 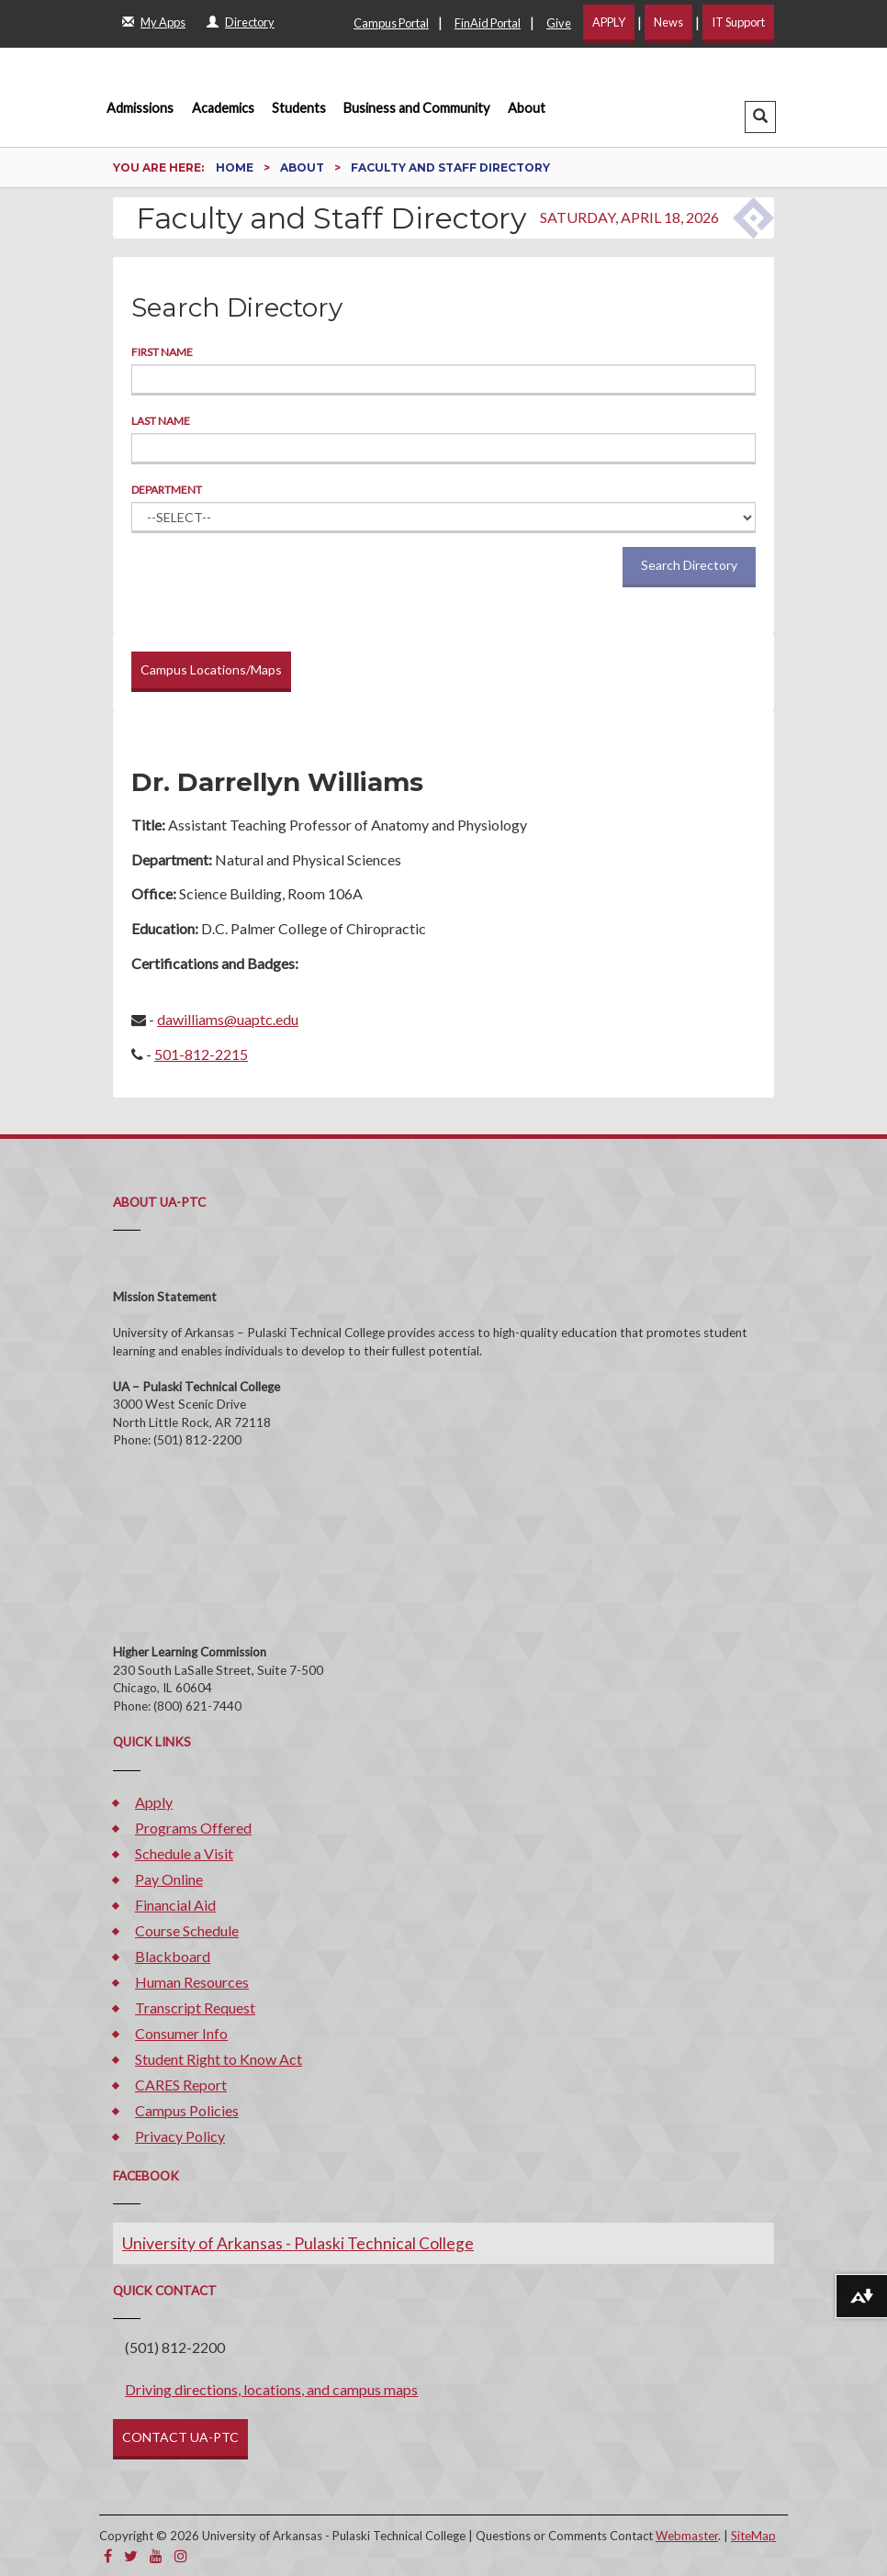 What do you see at coordinates (271, 2389) in the screenshot?
I see `Driving directions, locations, and campus maps` at bounding box center [271, 2389].